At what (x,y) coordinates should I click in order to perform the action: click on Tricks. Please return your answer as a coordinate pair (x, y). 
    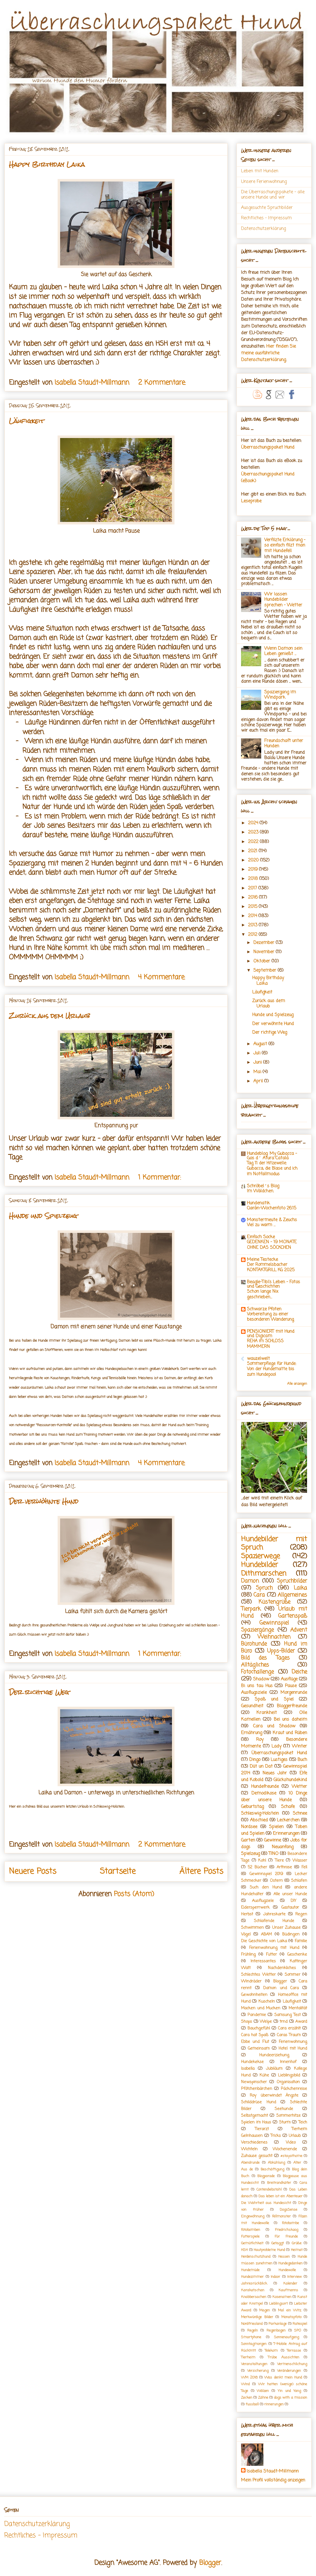
    Looking at the image, I should click on (275, 2136).